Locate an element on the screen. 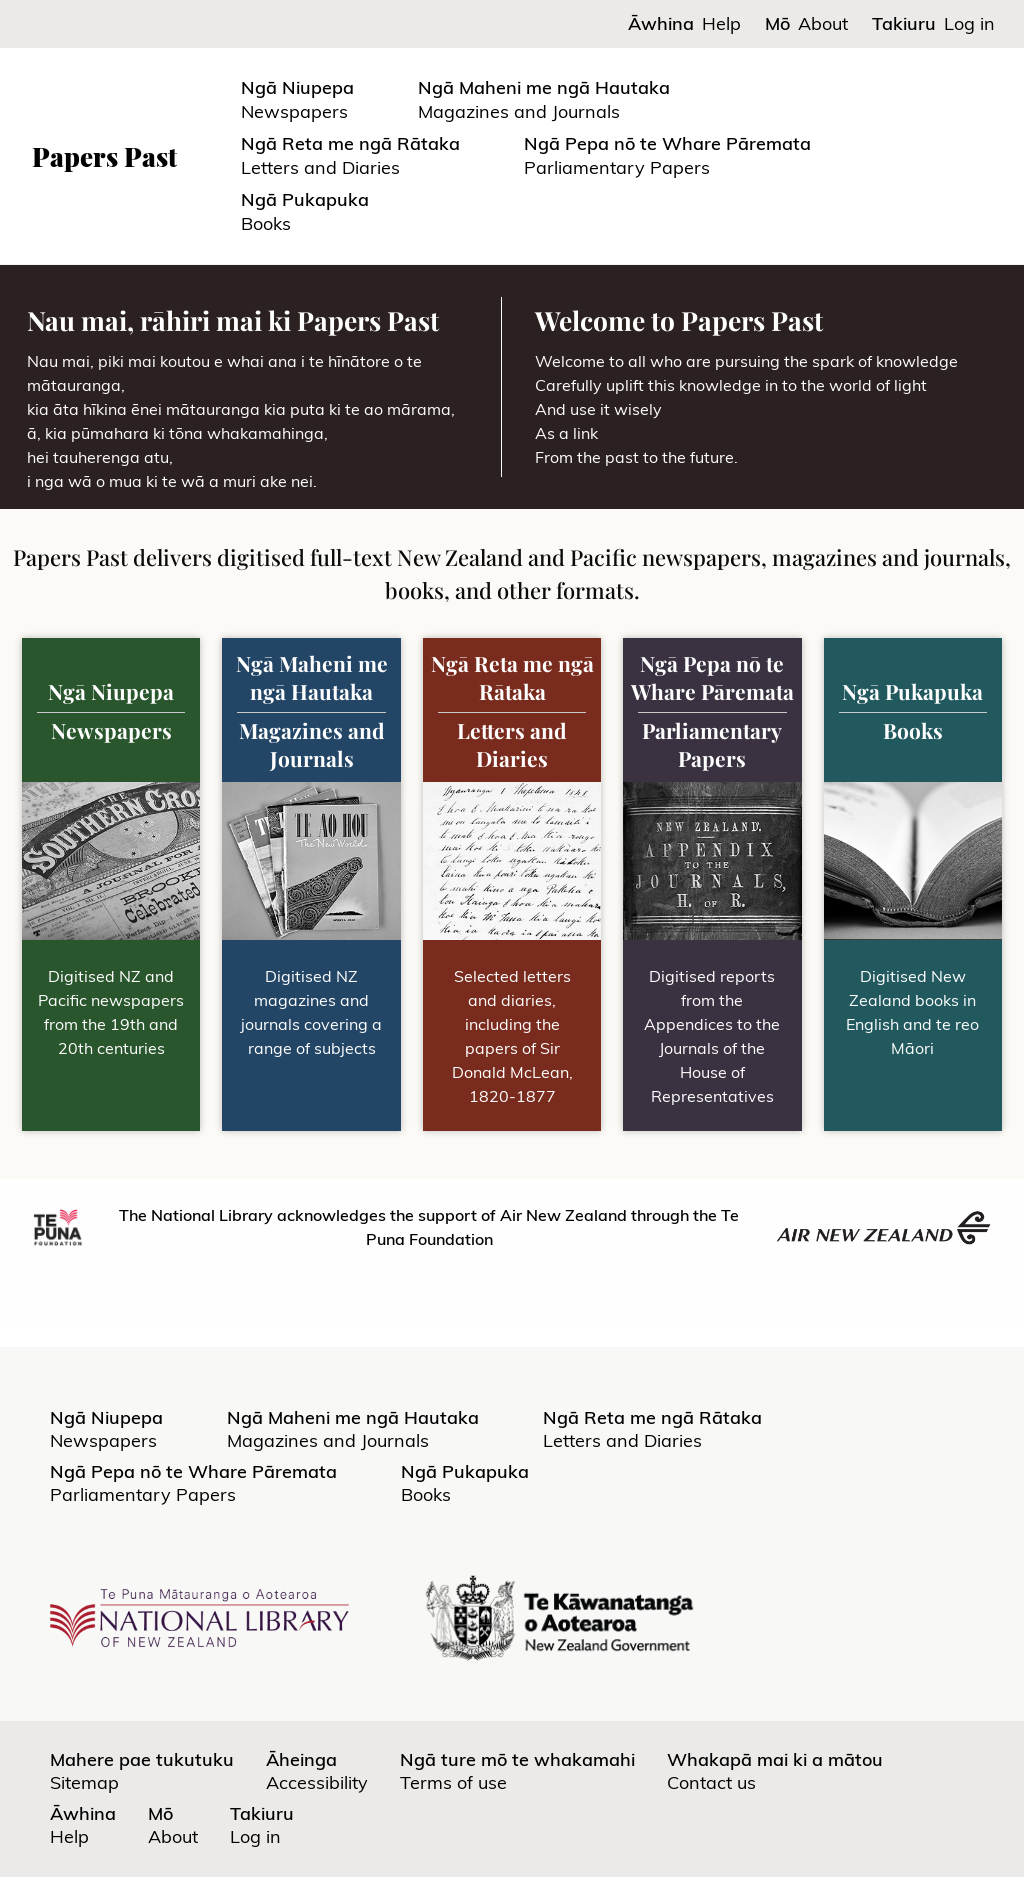  Papers Past is located at coordinates (104, 156).